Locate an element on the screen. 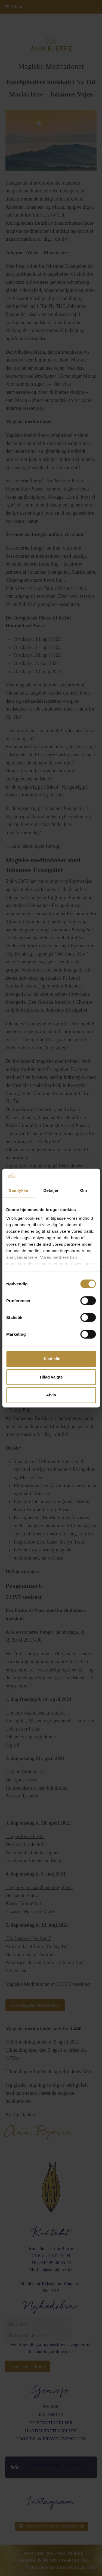 The height and width of the screenshot is (2576, 102). Afvis is located at coordinates (51, 1395).